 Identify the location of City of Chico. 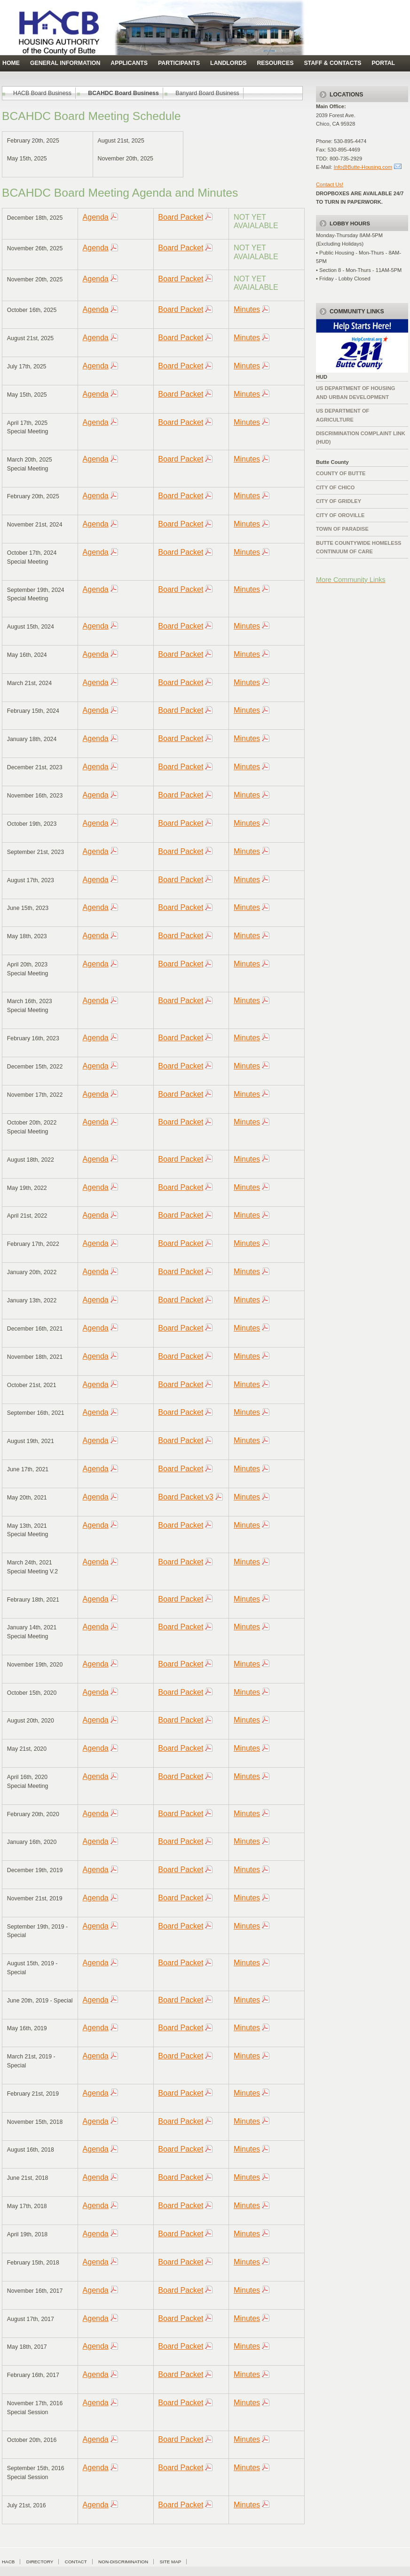
(335, 487).